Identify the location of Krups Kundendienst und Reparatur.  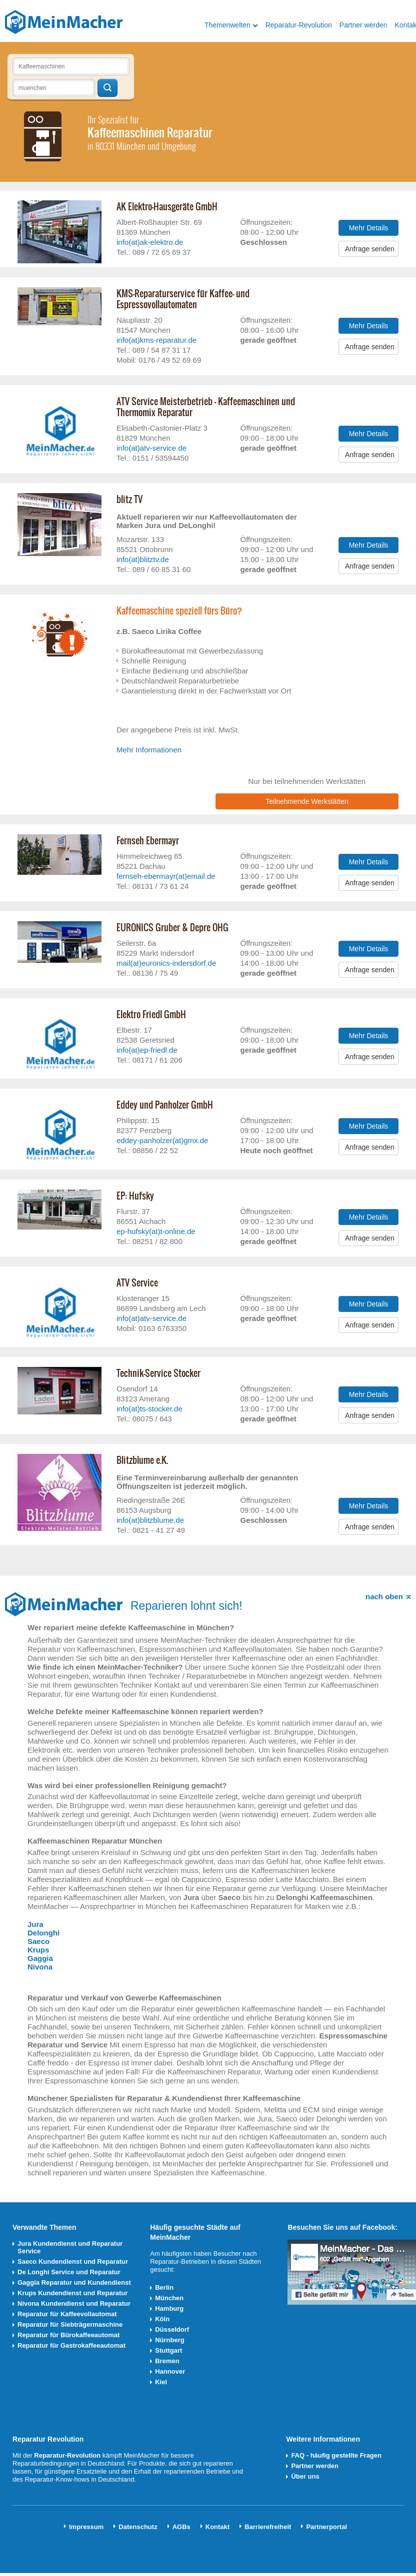
(73, 2293).